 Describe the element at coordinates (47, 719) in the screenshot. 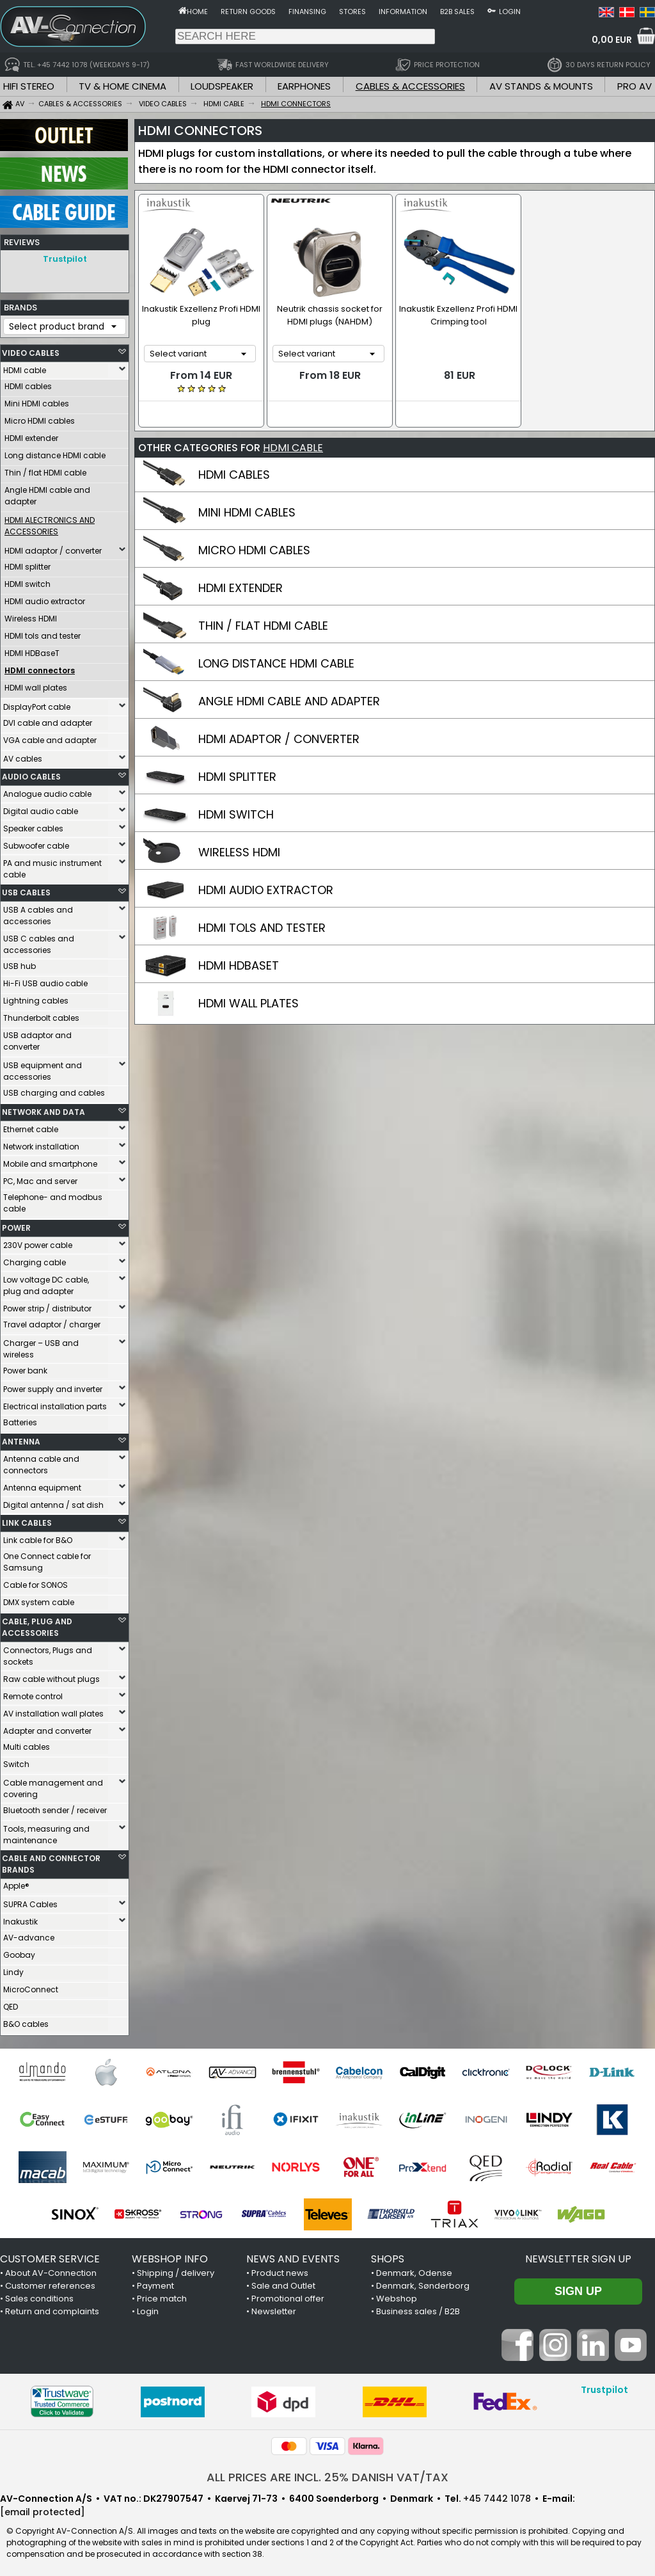

I see `DVI cable and adapter` at that location.